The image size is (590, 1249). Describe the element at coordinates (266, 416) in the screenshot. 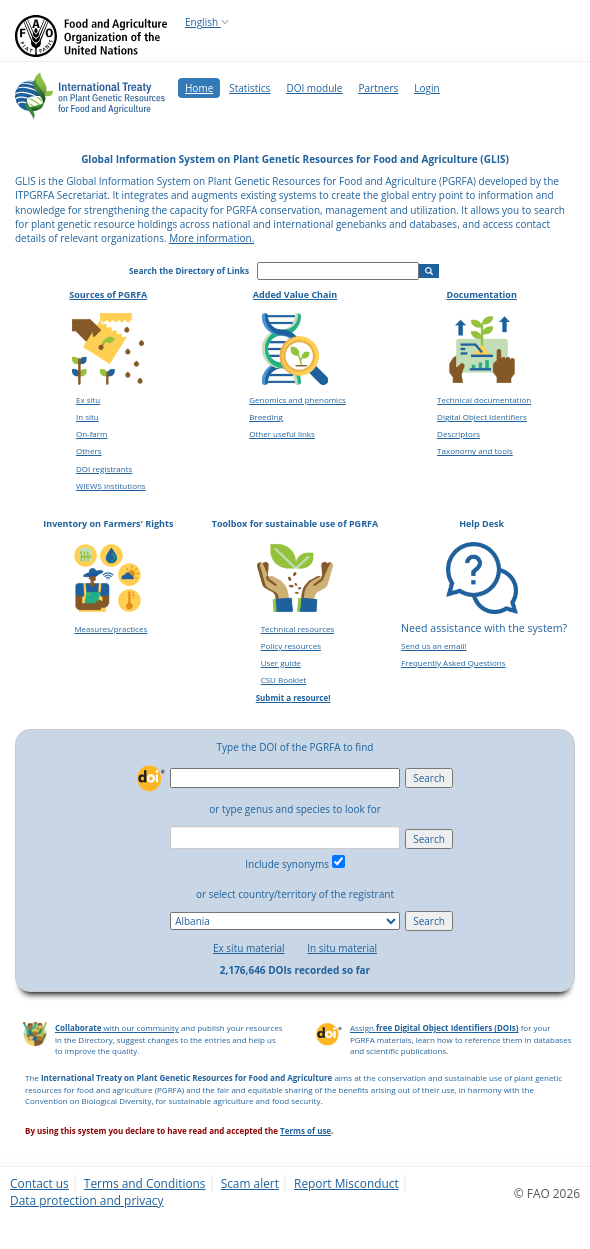

I see `Breeding` at that location.